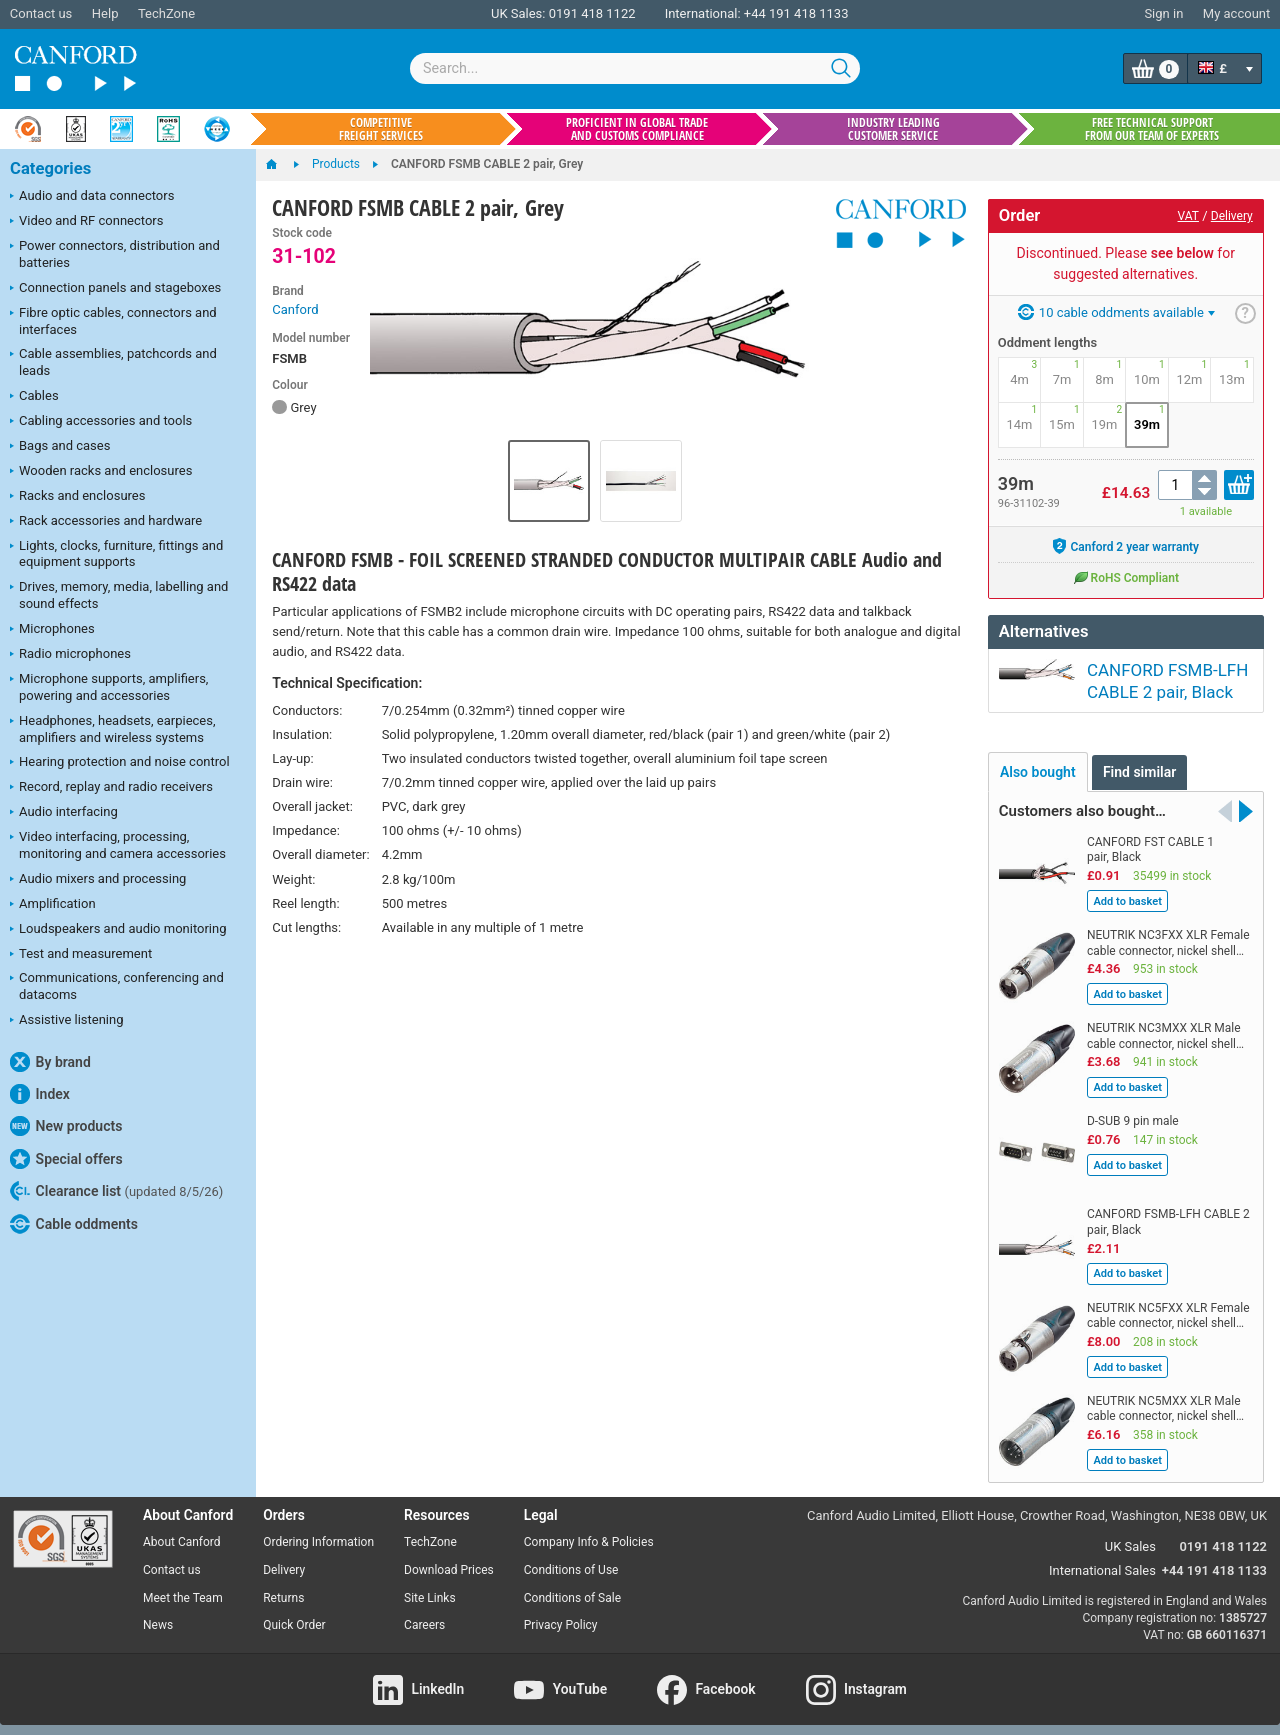 The width and height of the screenshot is (1280, 1735). I want to click on Microphones, so click(52, 630).